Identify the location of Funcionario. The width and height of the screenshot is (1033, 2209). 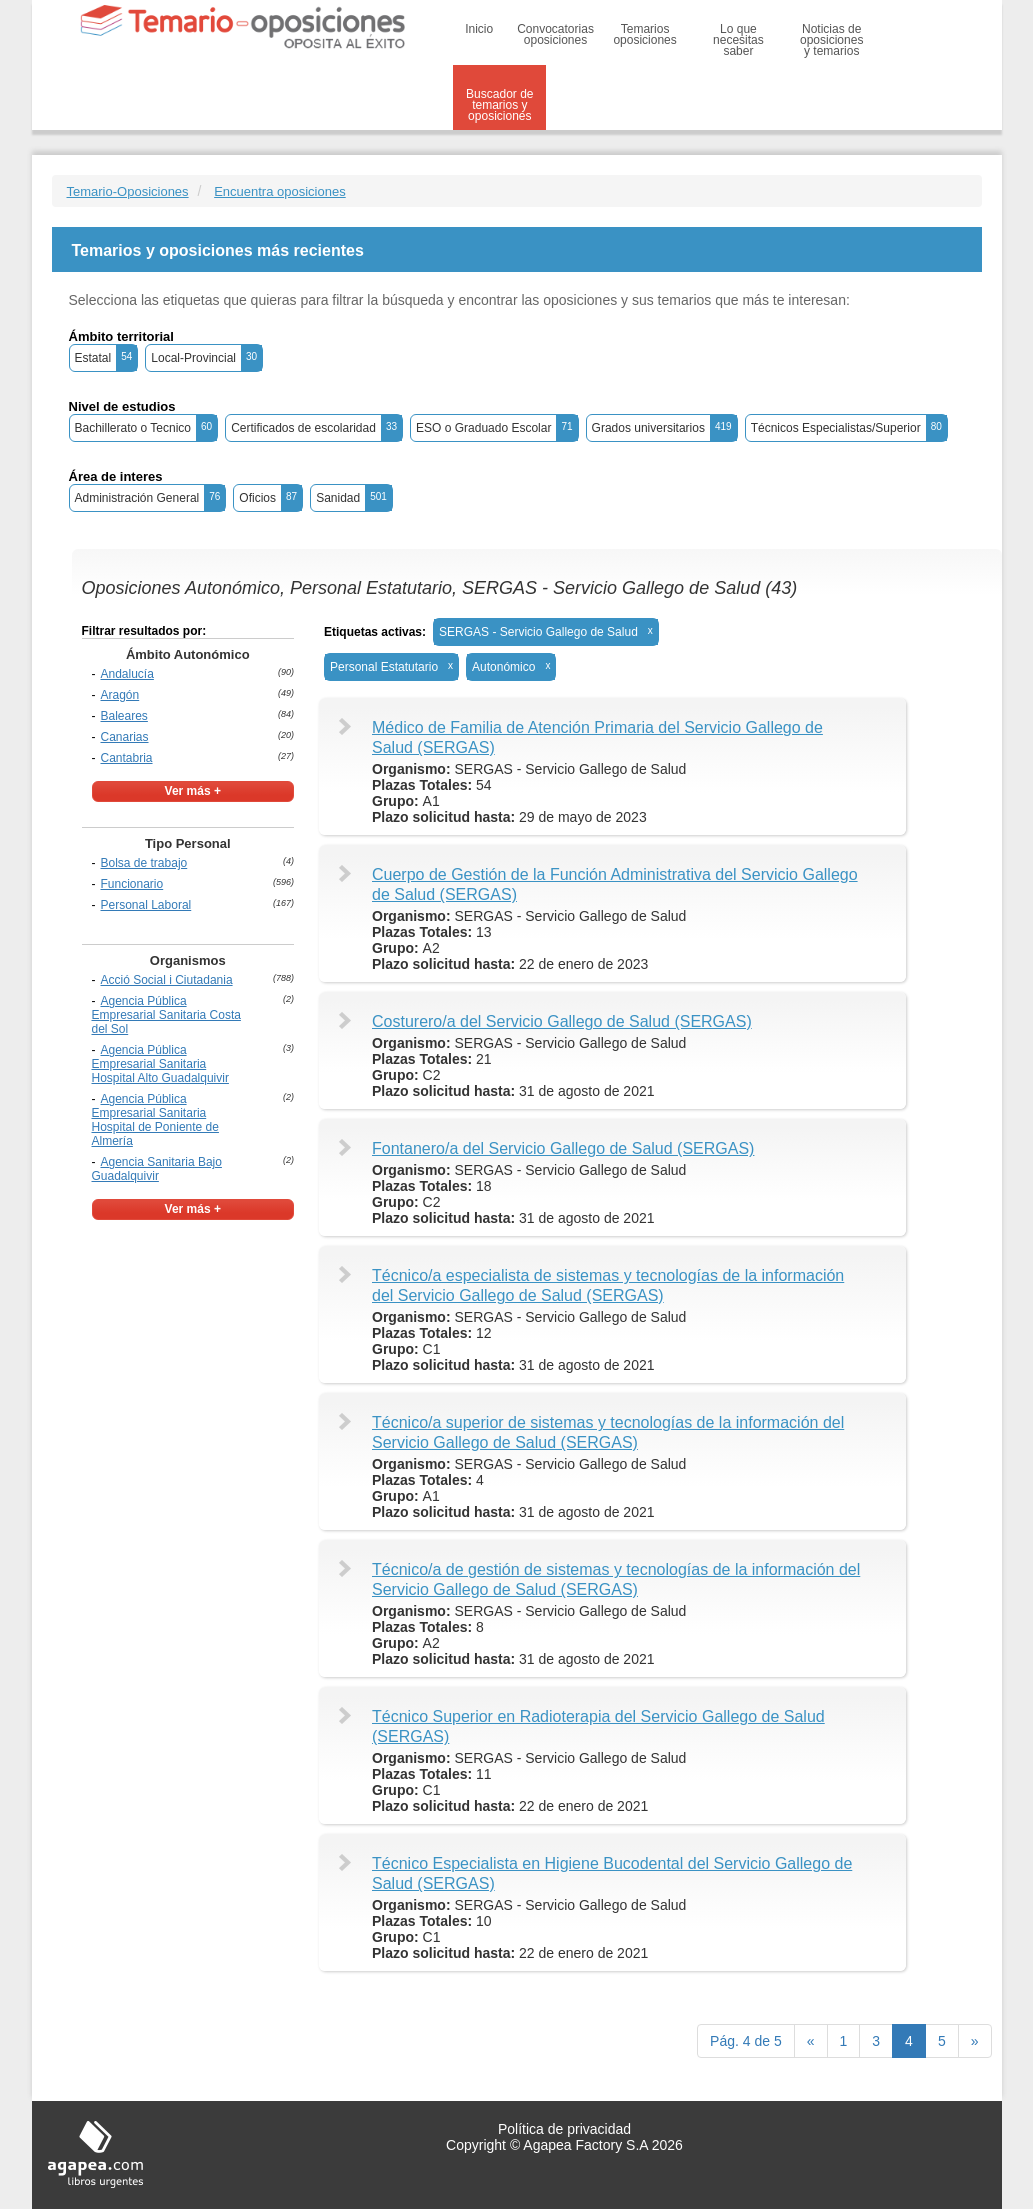
(132, 884).